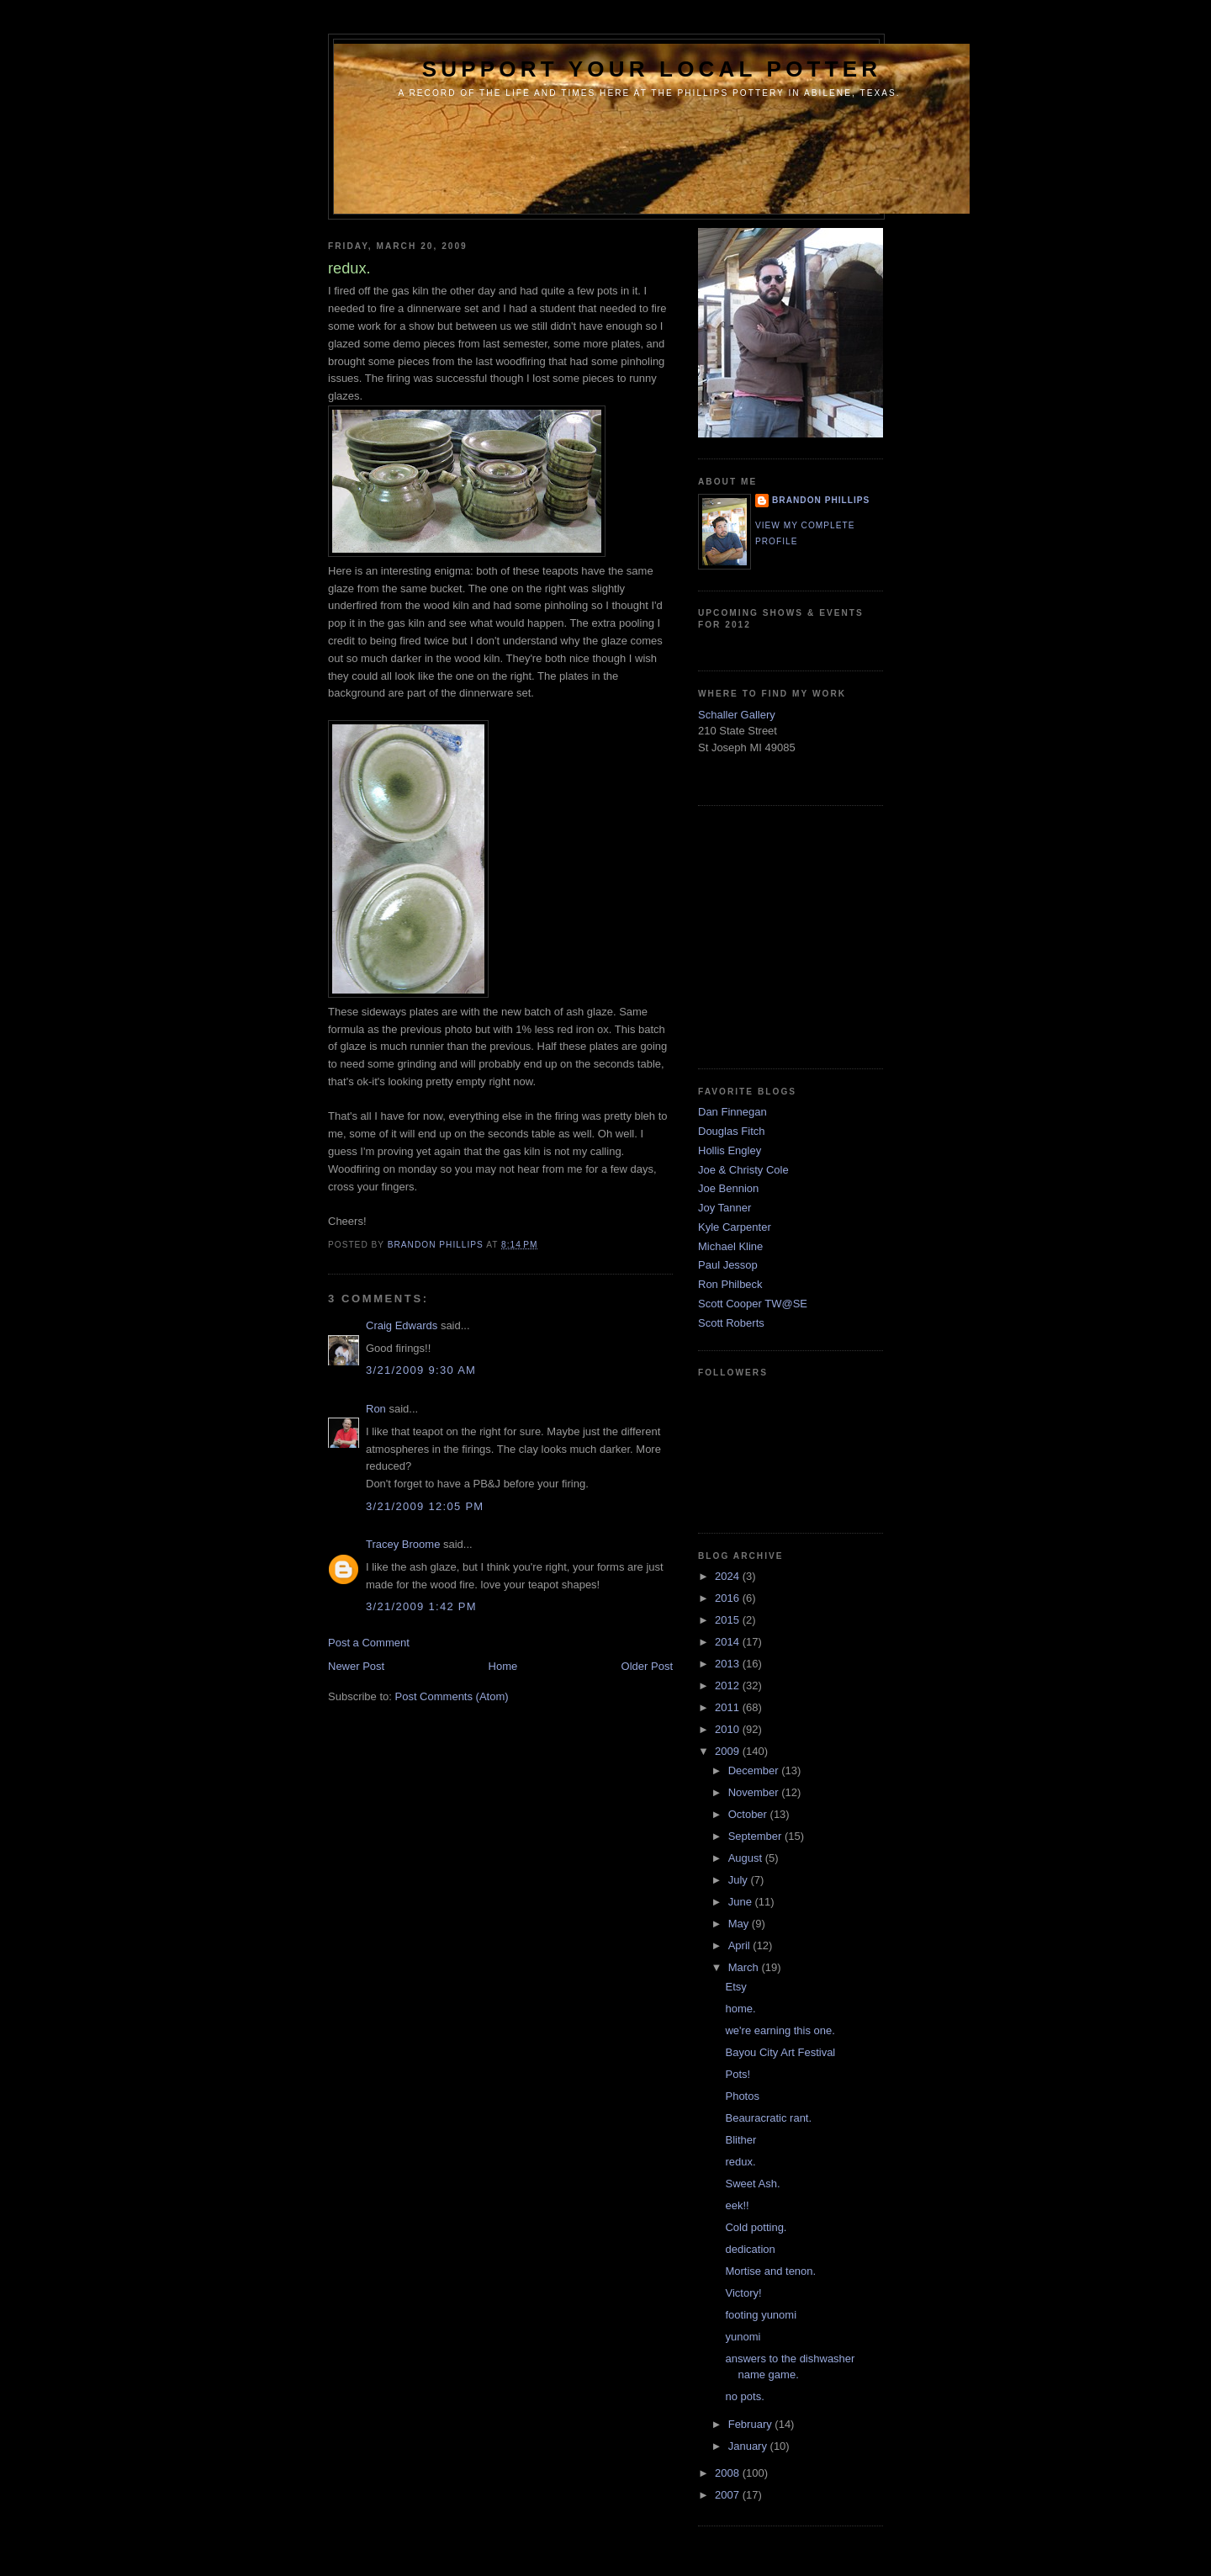 The image size is (1211, 2576). What do you see at coordinates (376, 1408) in the screenshot?
I see `Ron` at bounding box center [376, 1408].